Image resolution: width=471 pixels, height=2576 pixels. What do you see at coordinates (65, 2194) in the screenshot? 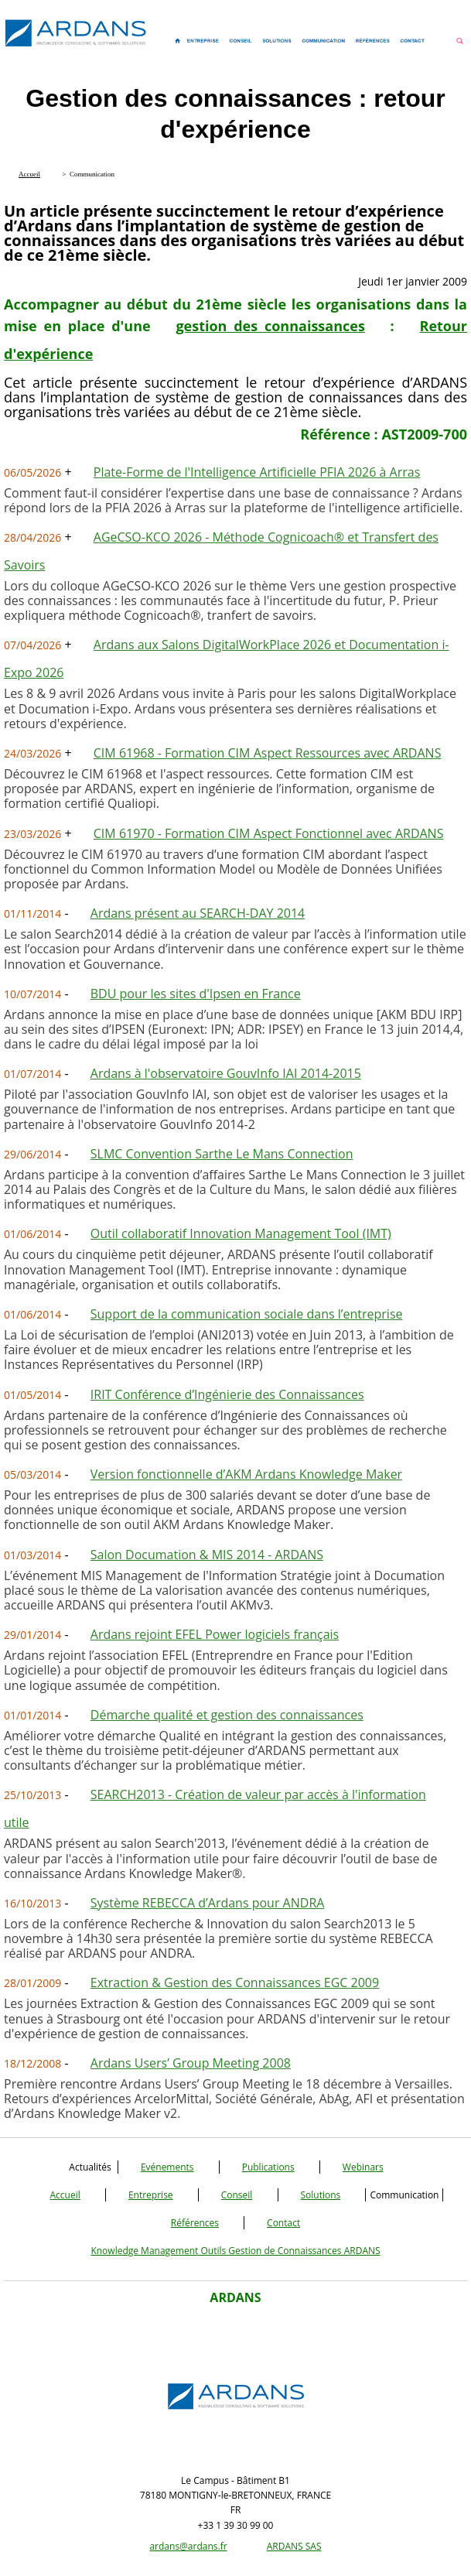
I see `Accueil` at bounding box center [65, 2194].